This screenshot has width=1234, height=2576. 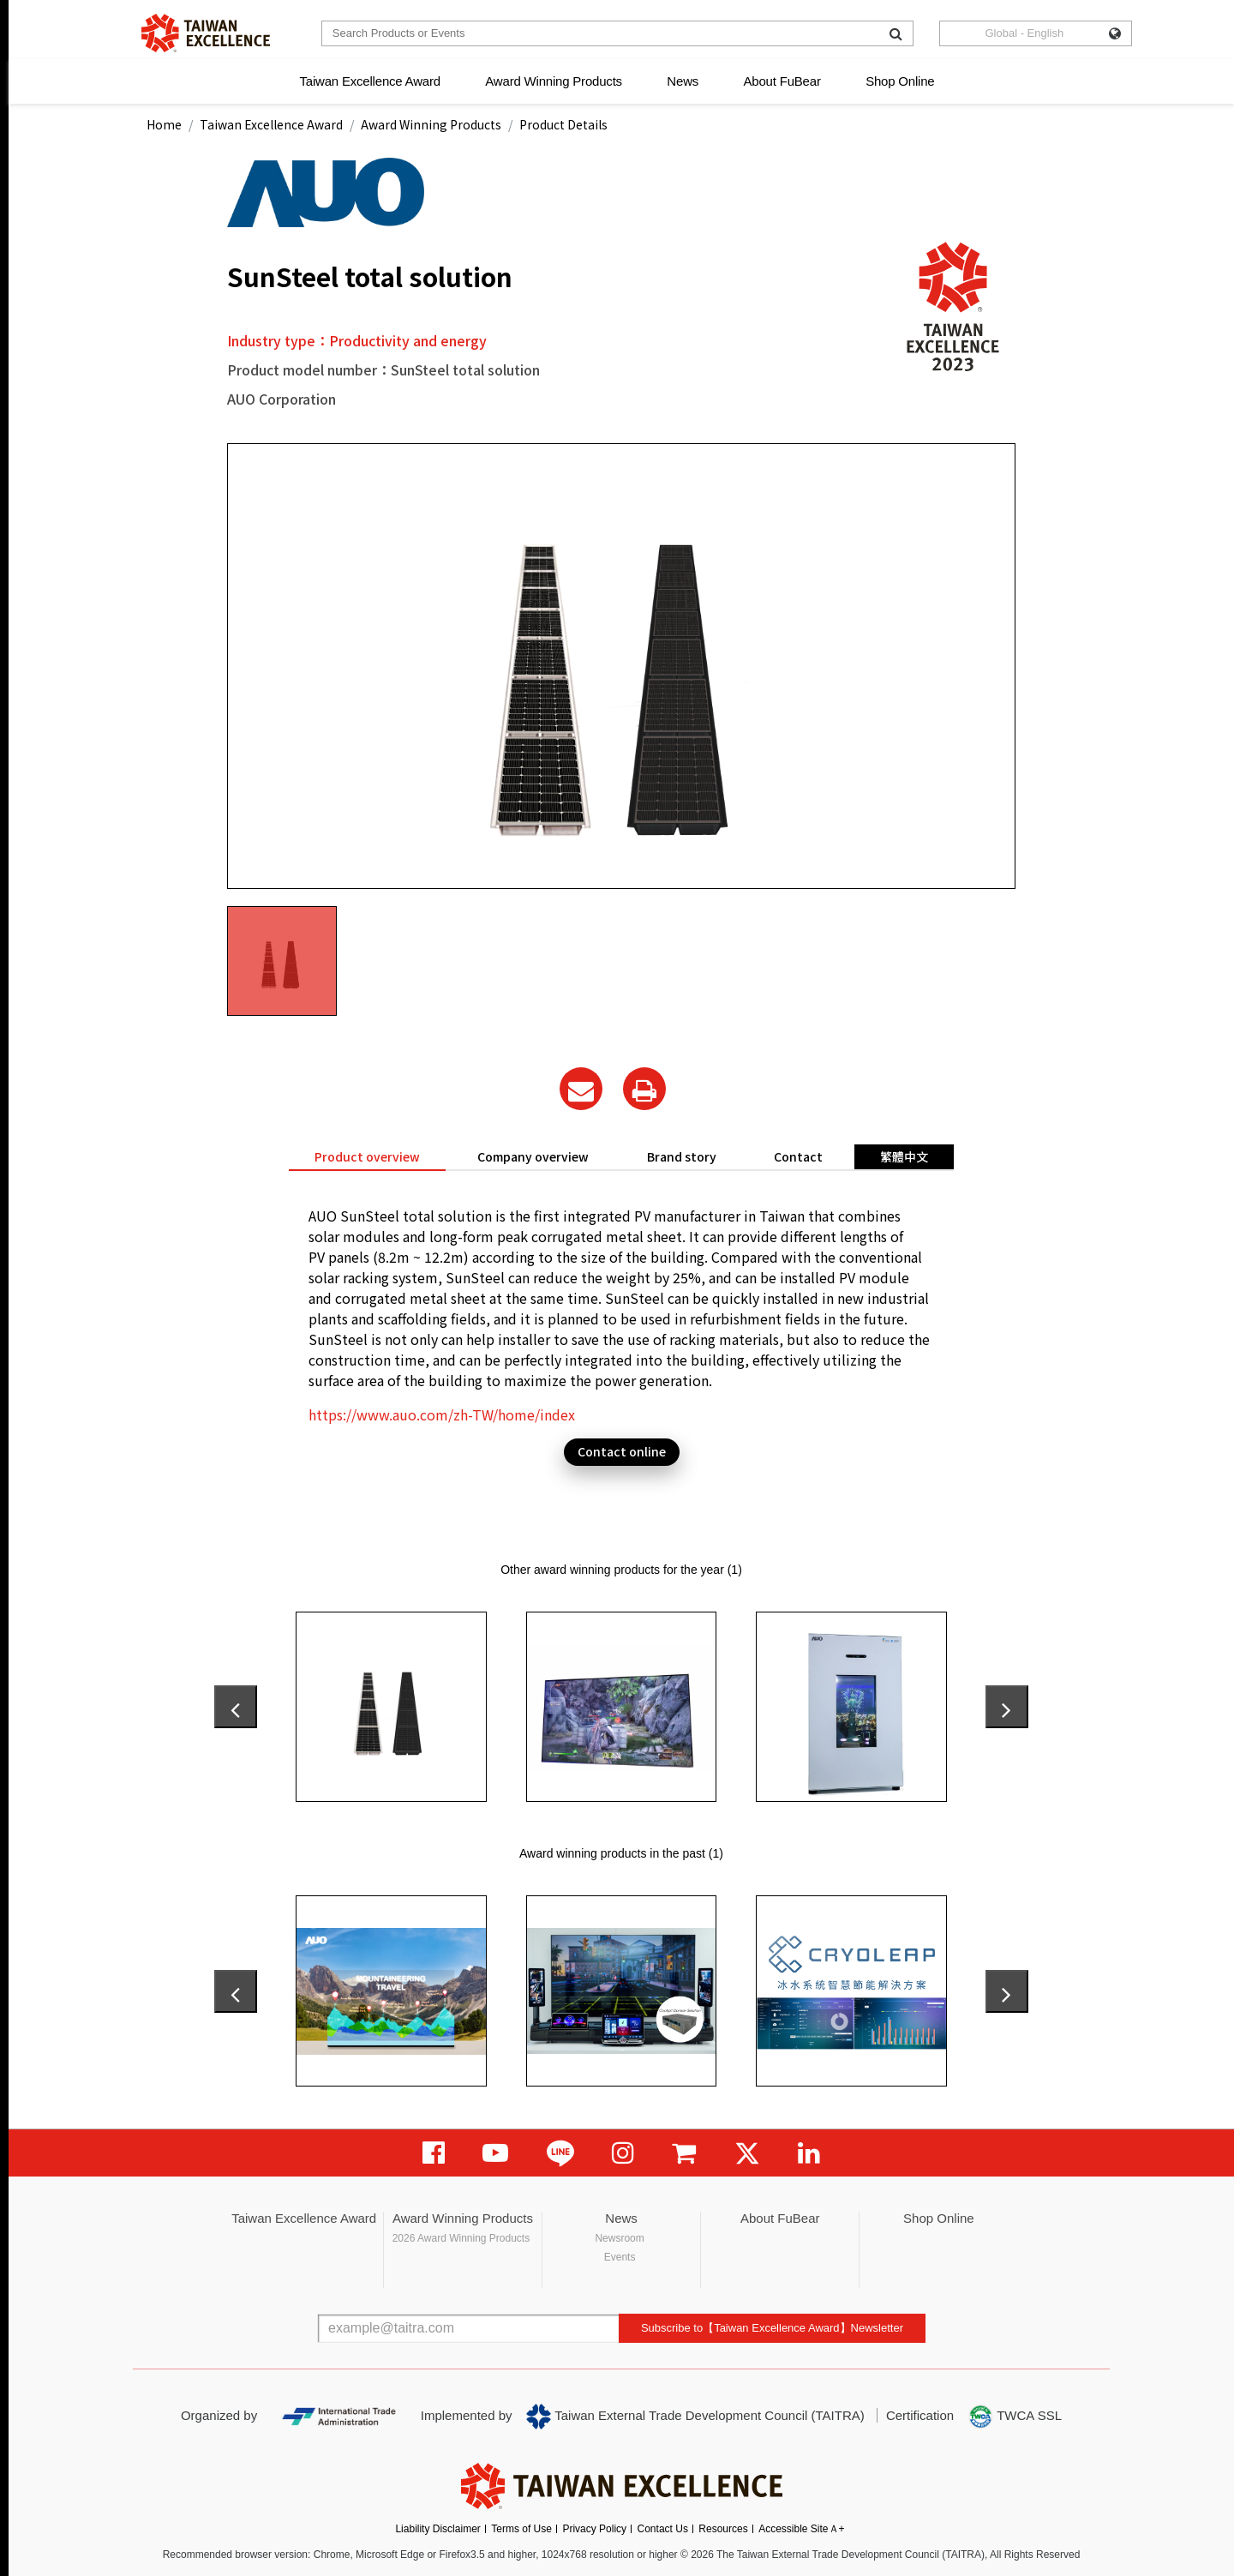 I want to click on Contact Us, so click(x=663, y=2529).